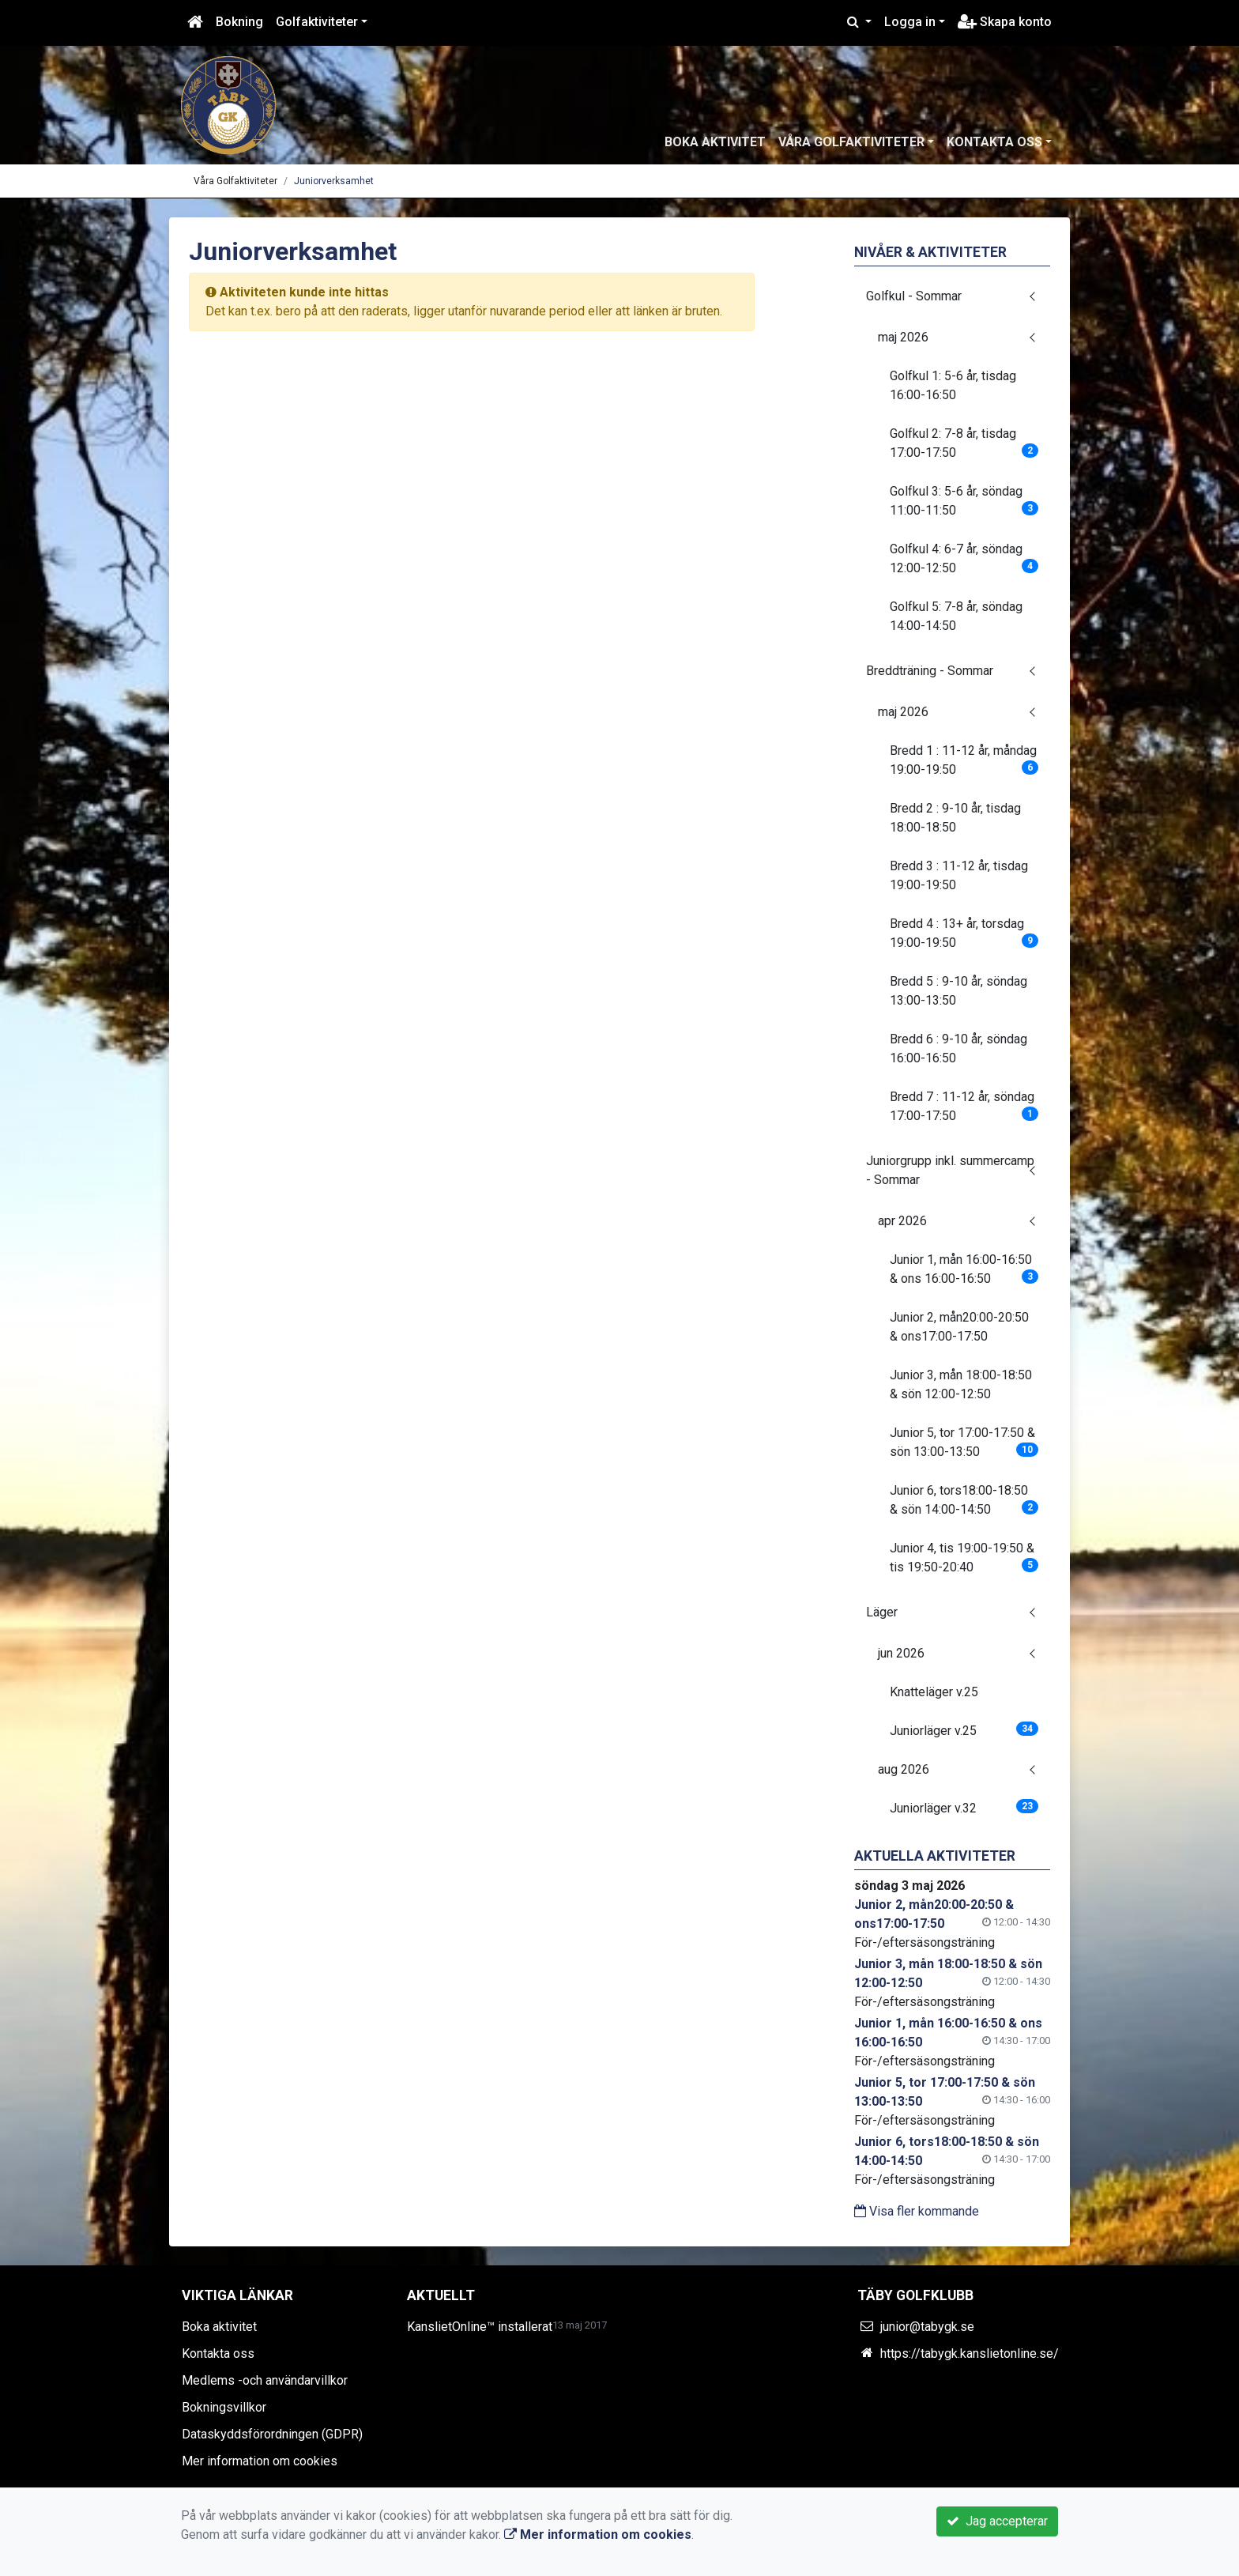 The height and width of the screenshot is (2576, 1239). Describe the element at coordinates (964, 443) in the screenshot. I see `Golfkul 2: 7-8 år, tisdag 17:00-17:50` at that location.